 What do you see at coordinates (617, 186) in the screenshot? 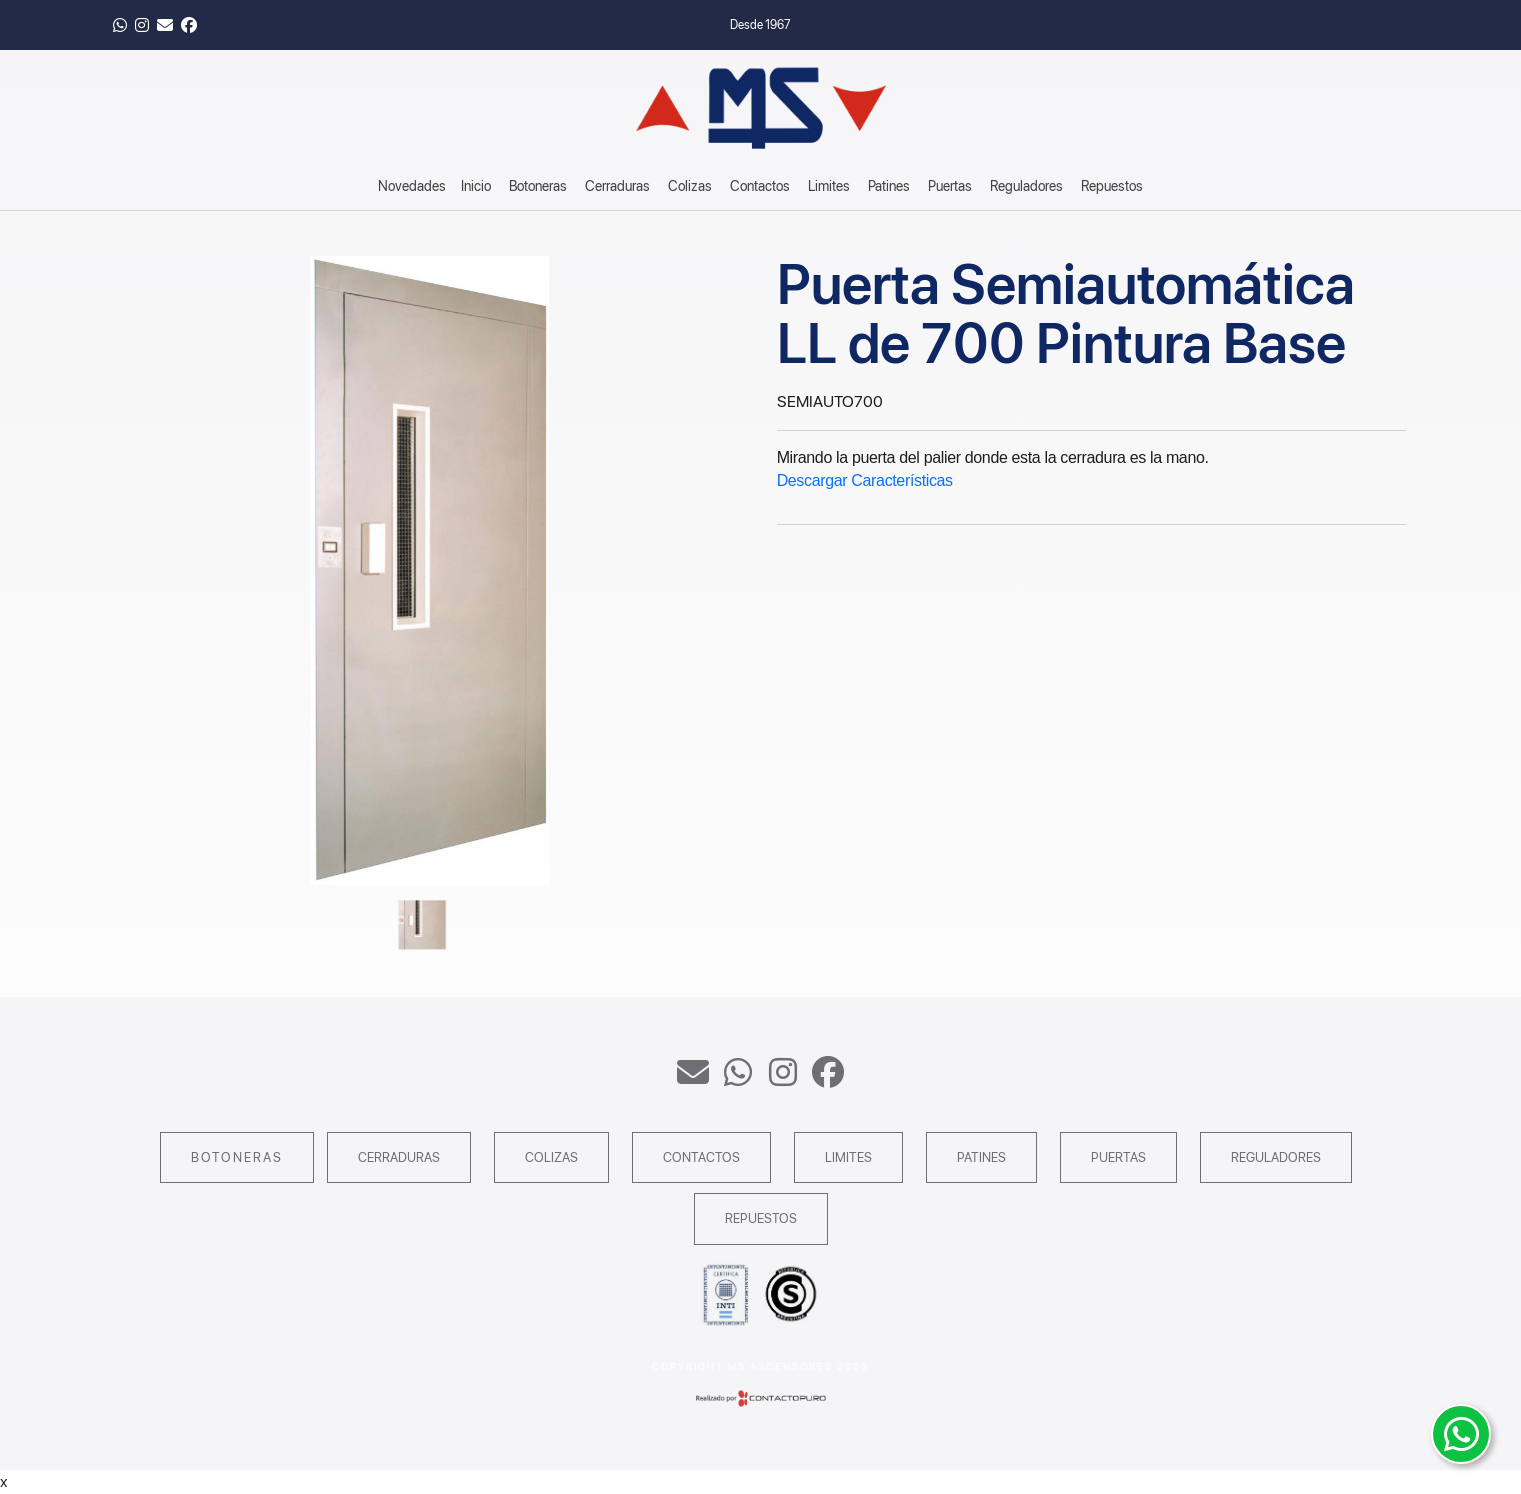
I see `Cerraduras` at bounding box center [617, 186].